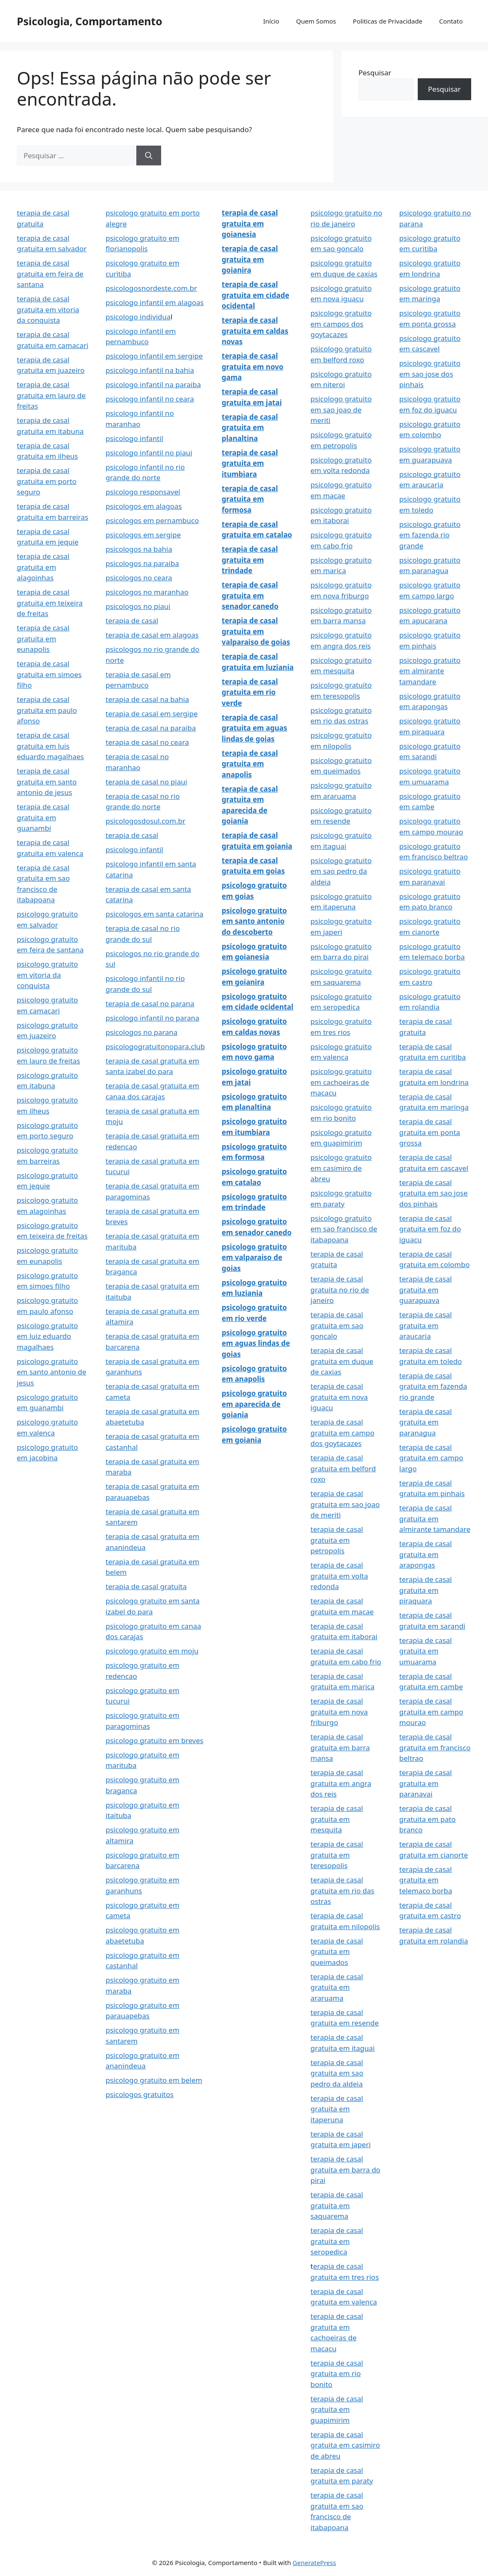  Describe the element at coordinates (138, 317) in the screenshot. I see `psicologo individua` at that location.